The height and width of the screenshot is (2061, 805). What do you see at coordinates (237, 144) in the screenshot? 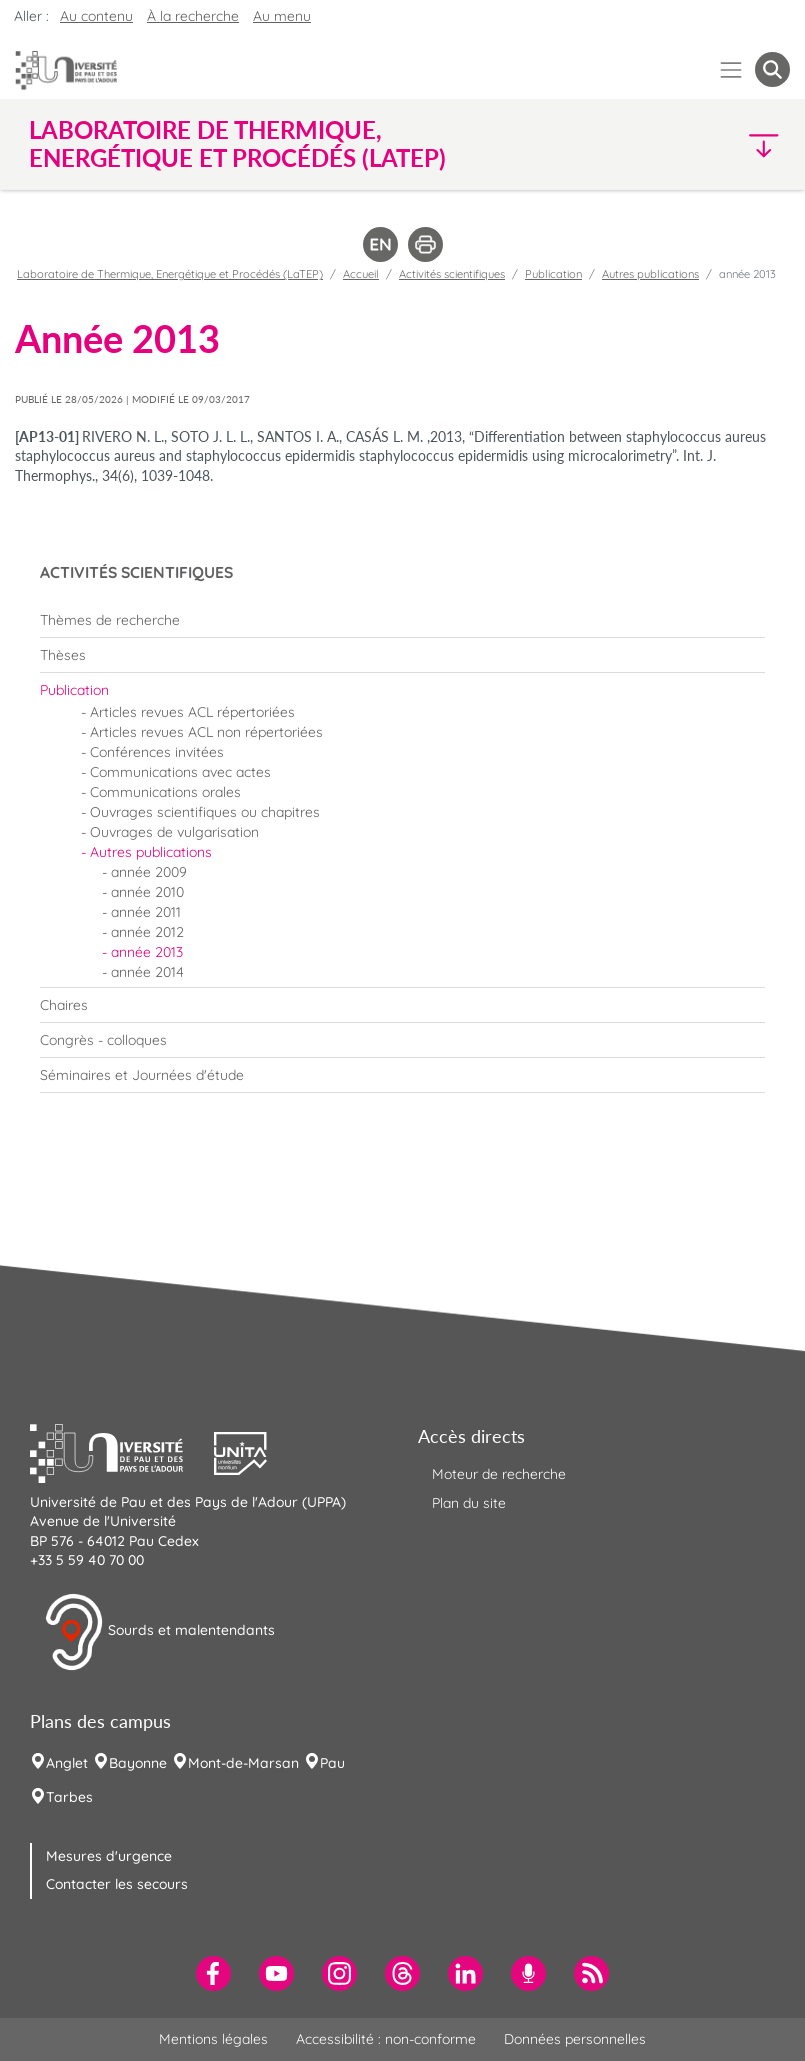
I see `Laboratoire de Thermique, Energétique et Procédés (LaTEP) [button]` at bounding box center [237, 144].